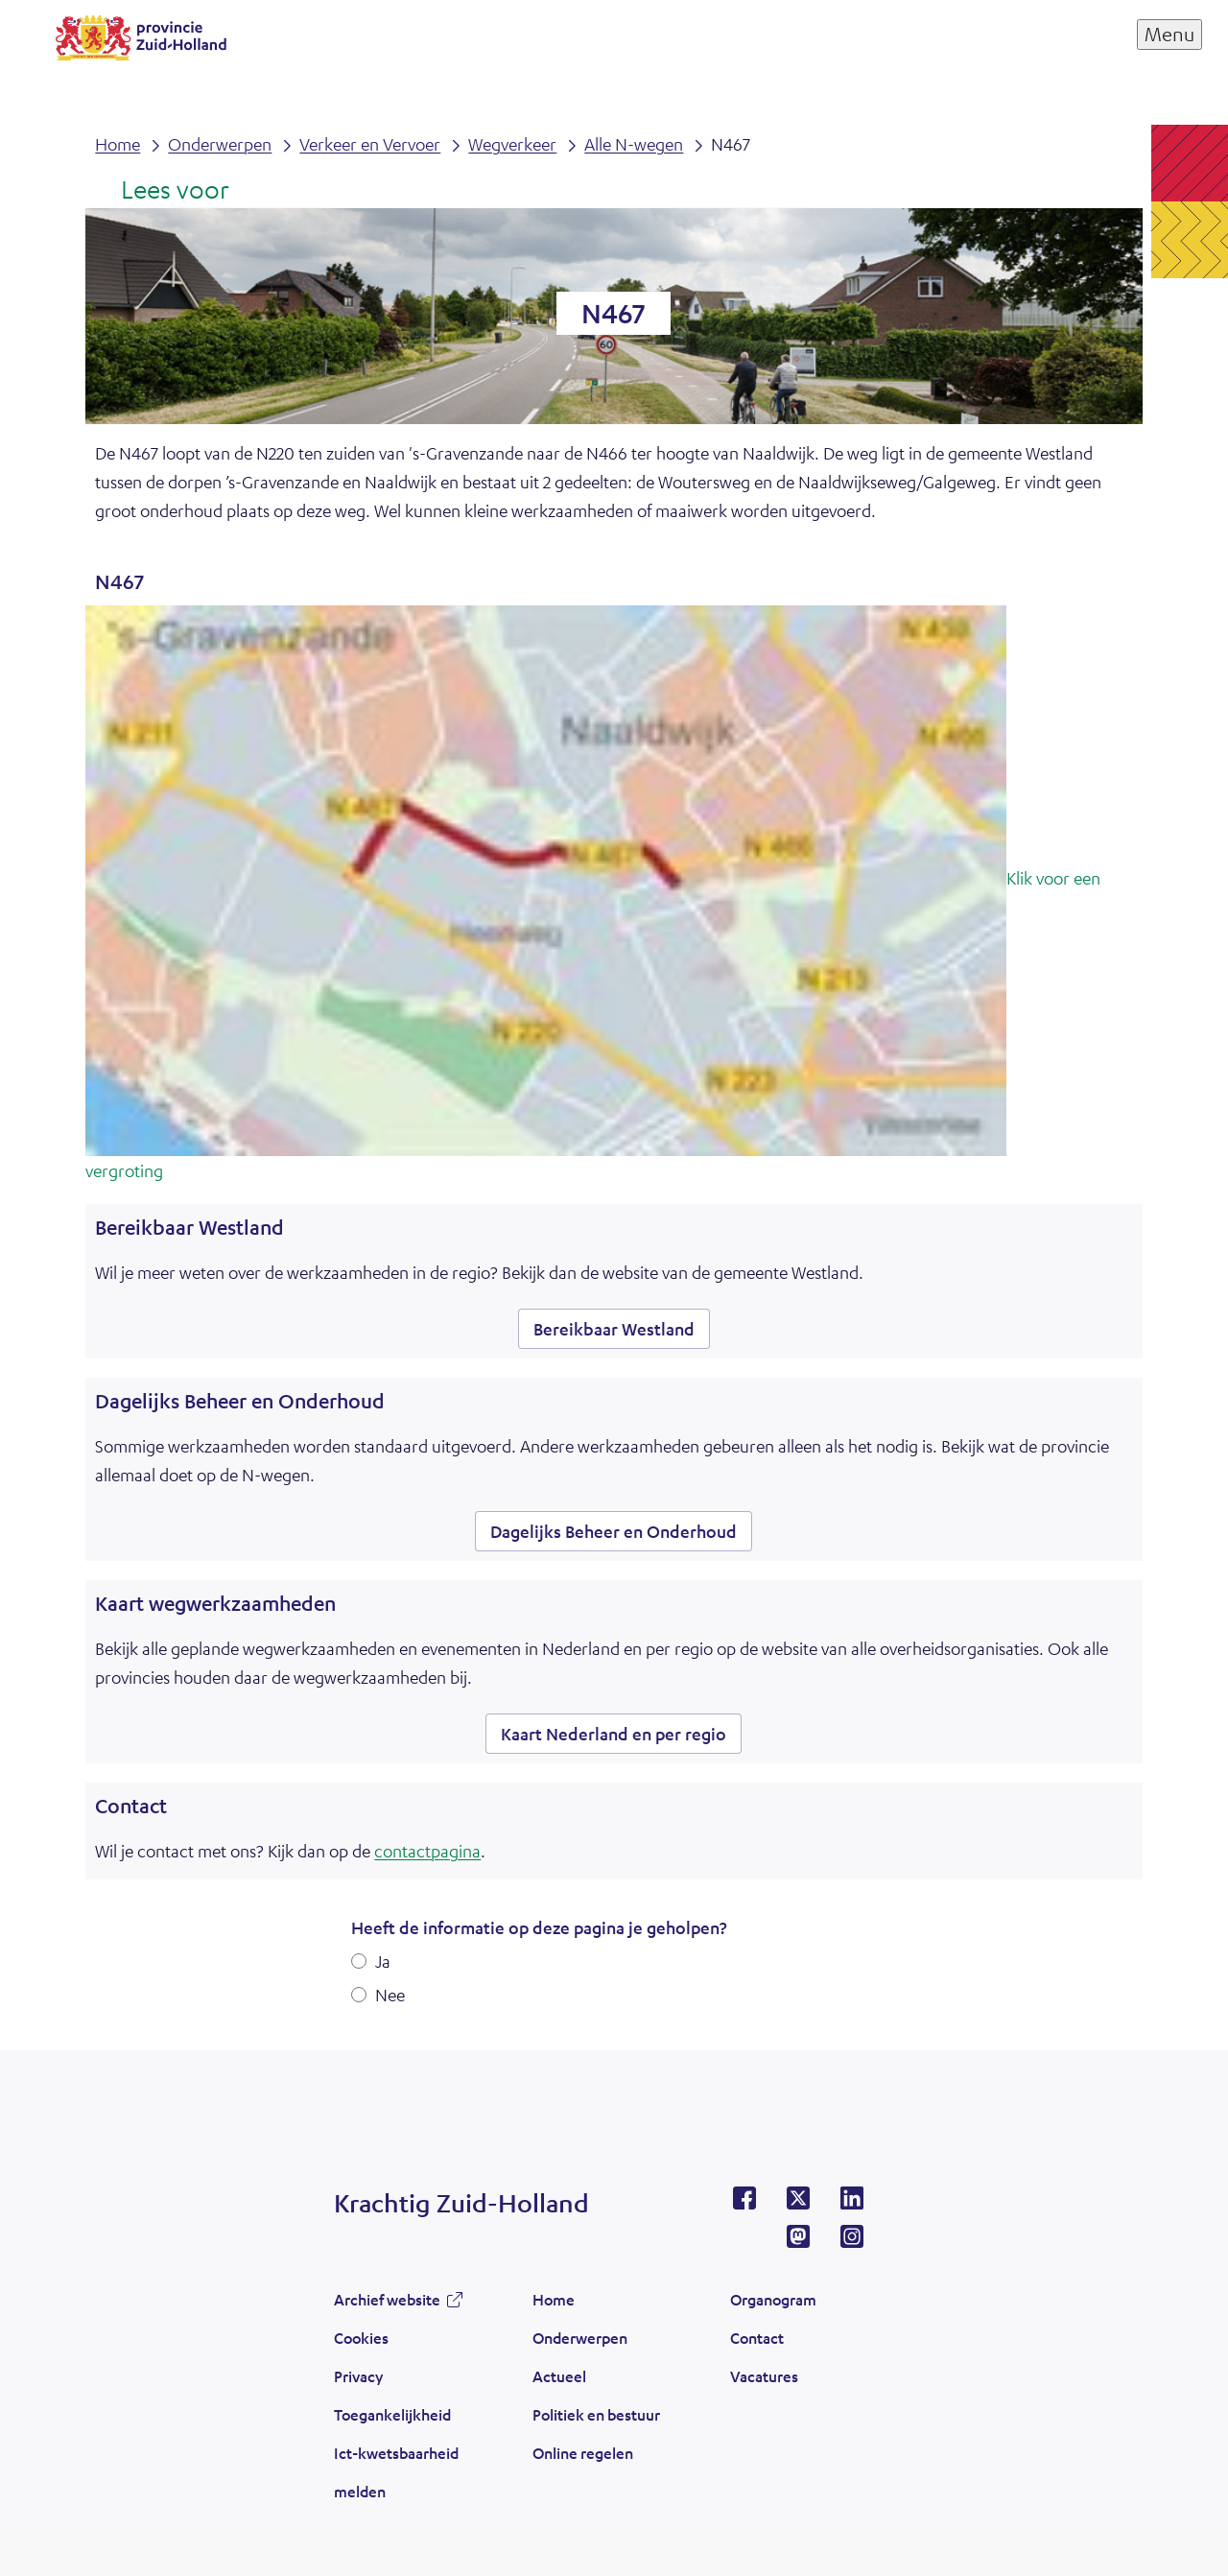 The width and height of the screenshot is (1228, 2576). I want to click on contactpagina, so click(427, 1850).